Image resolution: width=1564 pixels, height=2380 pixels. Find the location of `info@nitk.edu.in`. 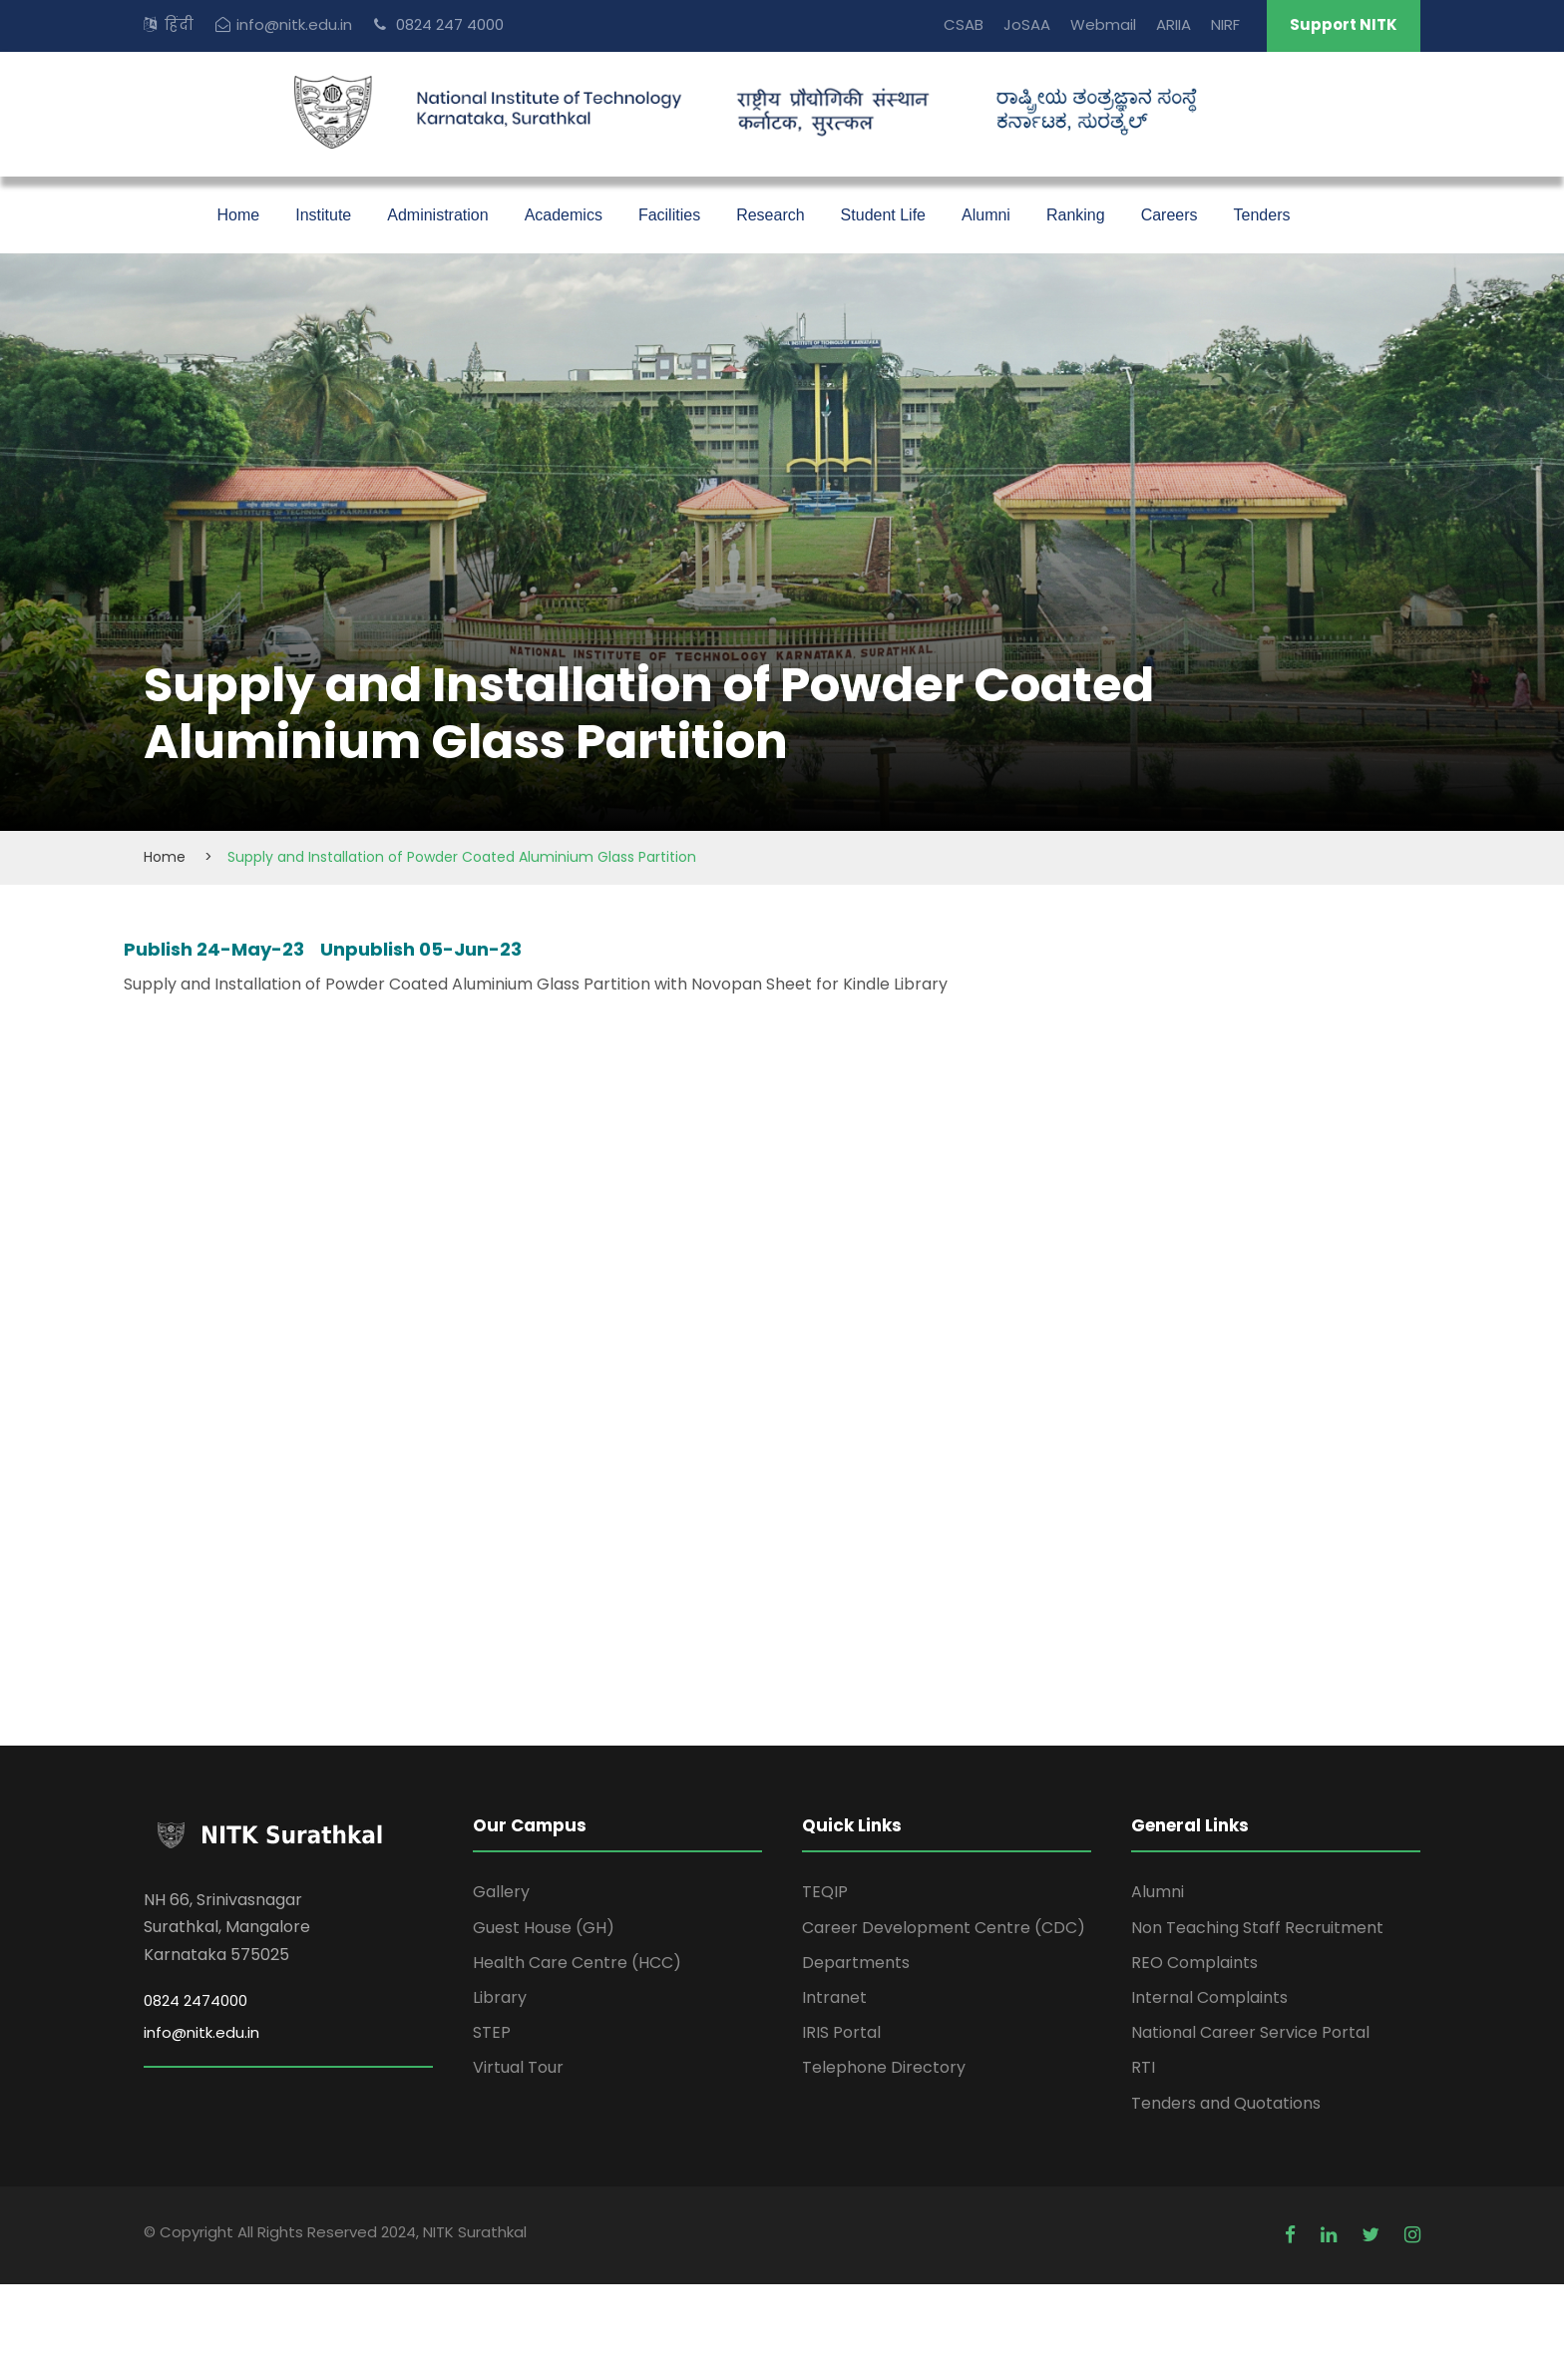

info@nitk.edu.in is located at coordinates (294, 24).